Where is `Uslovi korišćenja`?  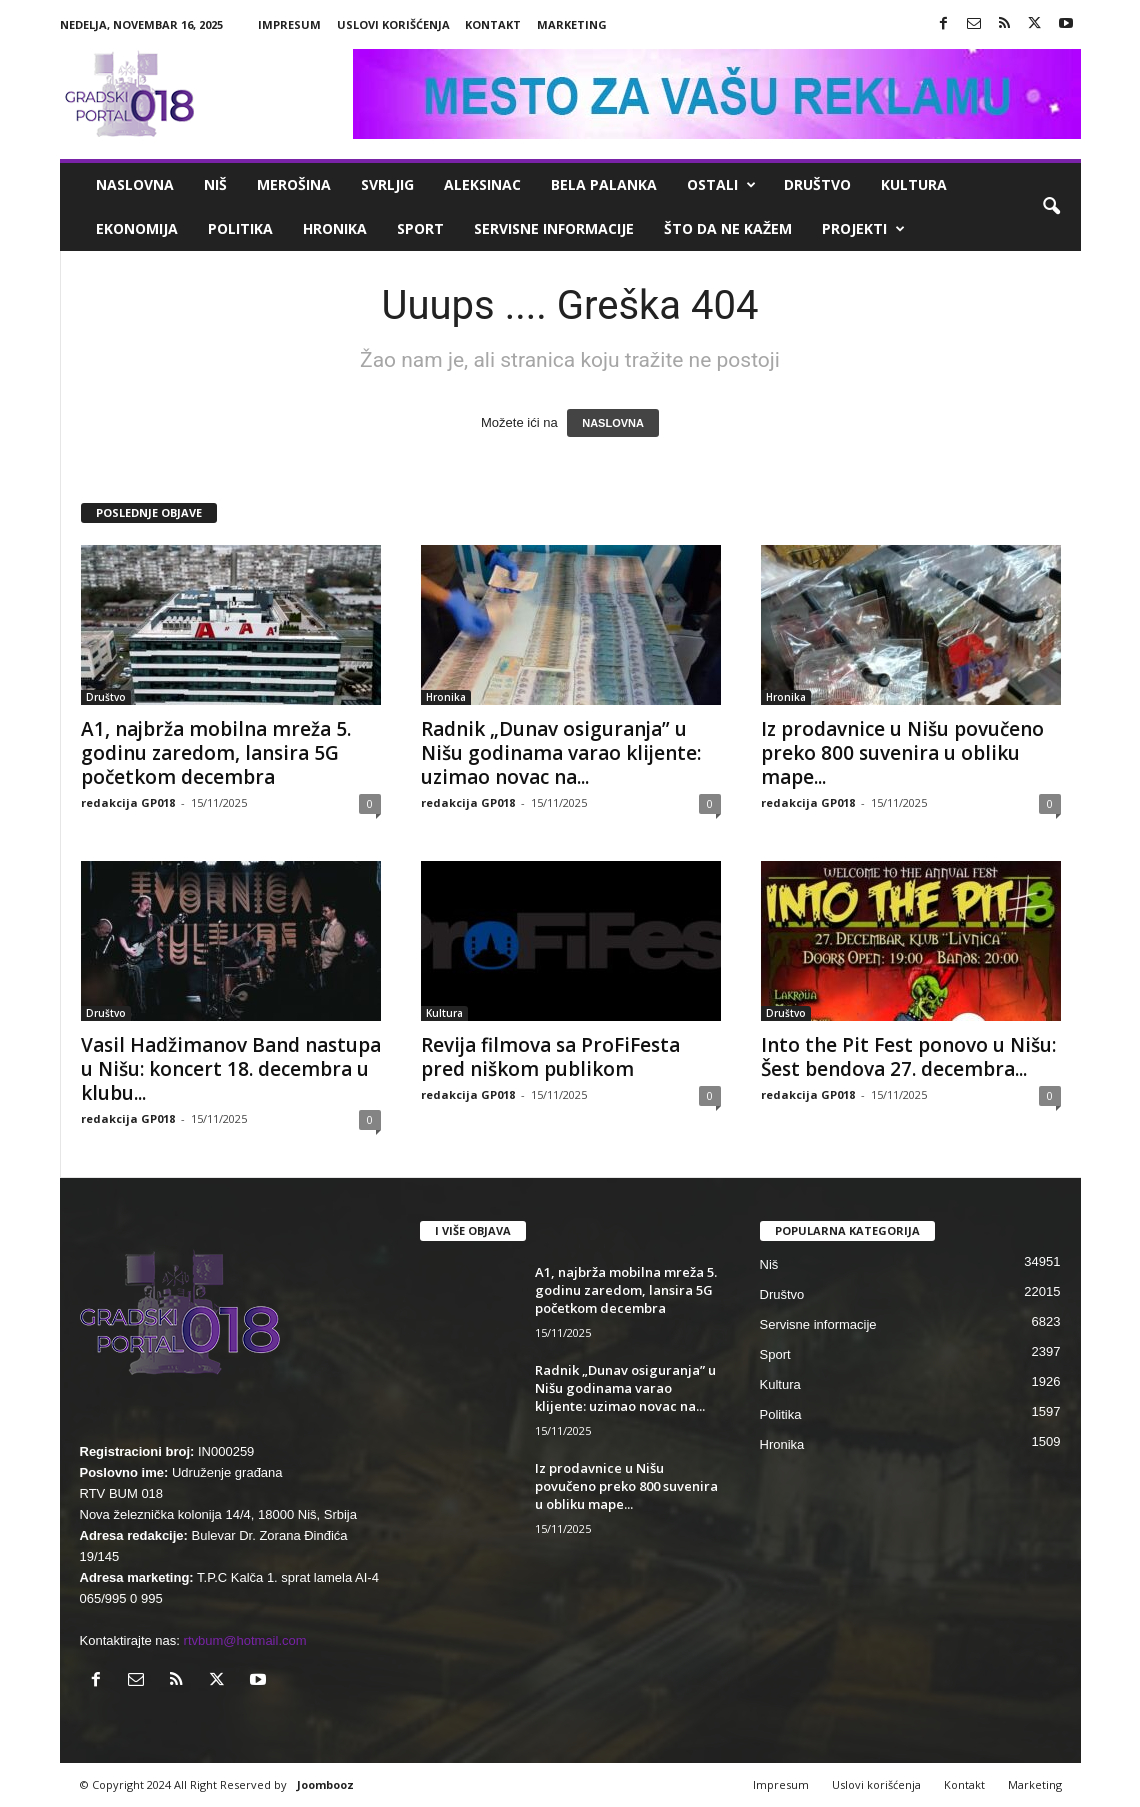
Uslovi korišćenja is located at coordinates (393, 24).